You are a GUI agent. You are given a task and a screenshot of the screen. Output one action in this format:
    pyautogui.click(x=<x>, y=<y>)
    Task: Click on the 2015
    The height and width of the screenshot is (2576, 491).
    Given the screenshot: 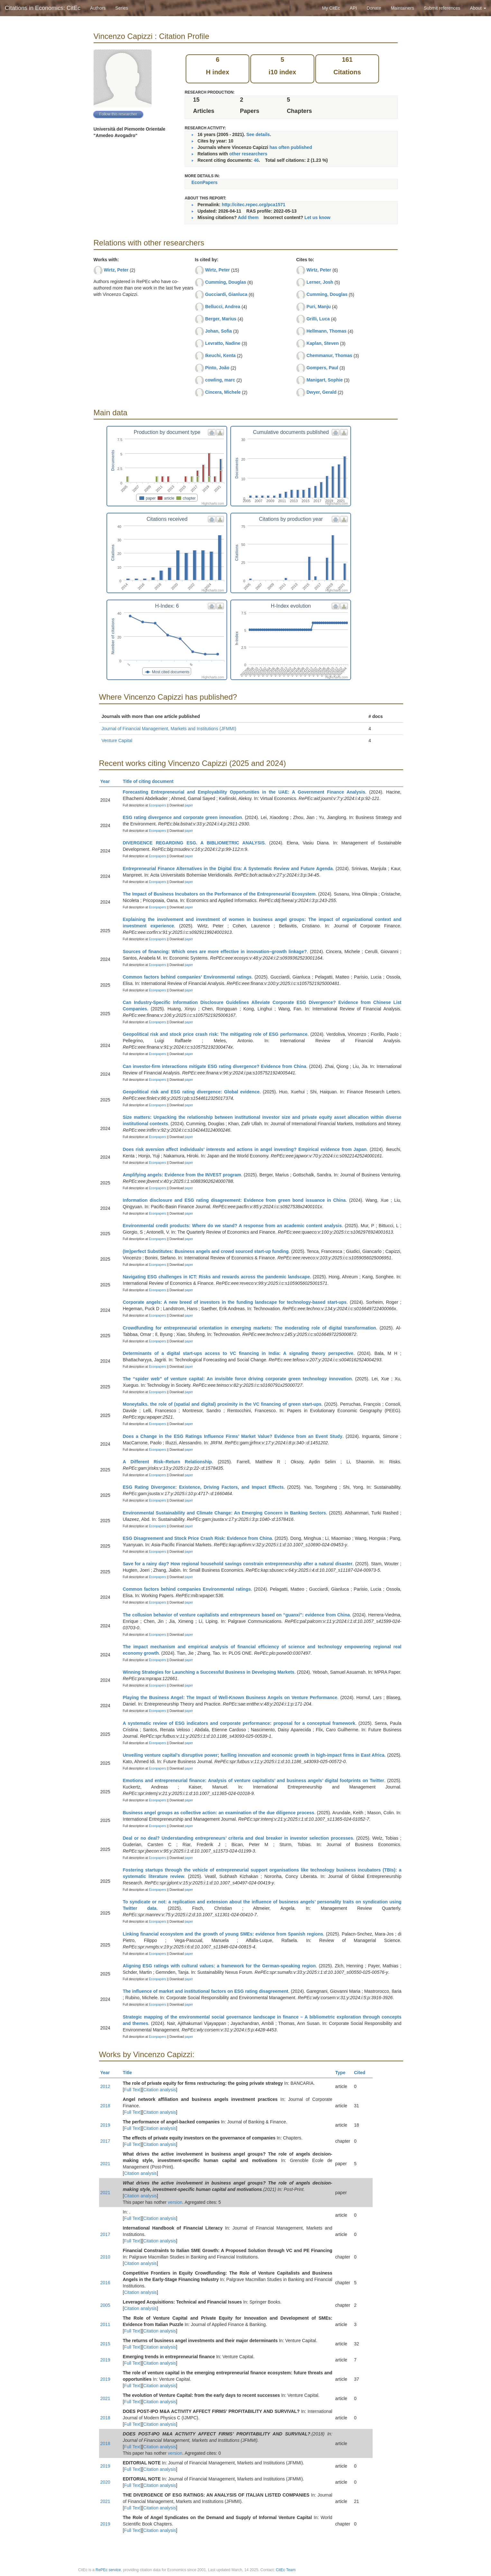 What is the action you would take?
    pyautogui.click(x=105, y=2343)
    